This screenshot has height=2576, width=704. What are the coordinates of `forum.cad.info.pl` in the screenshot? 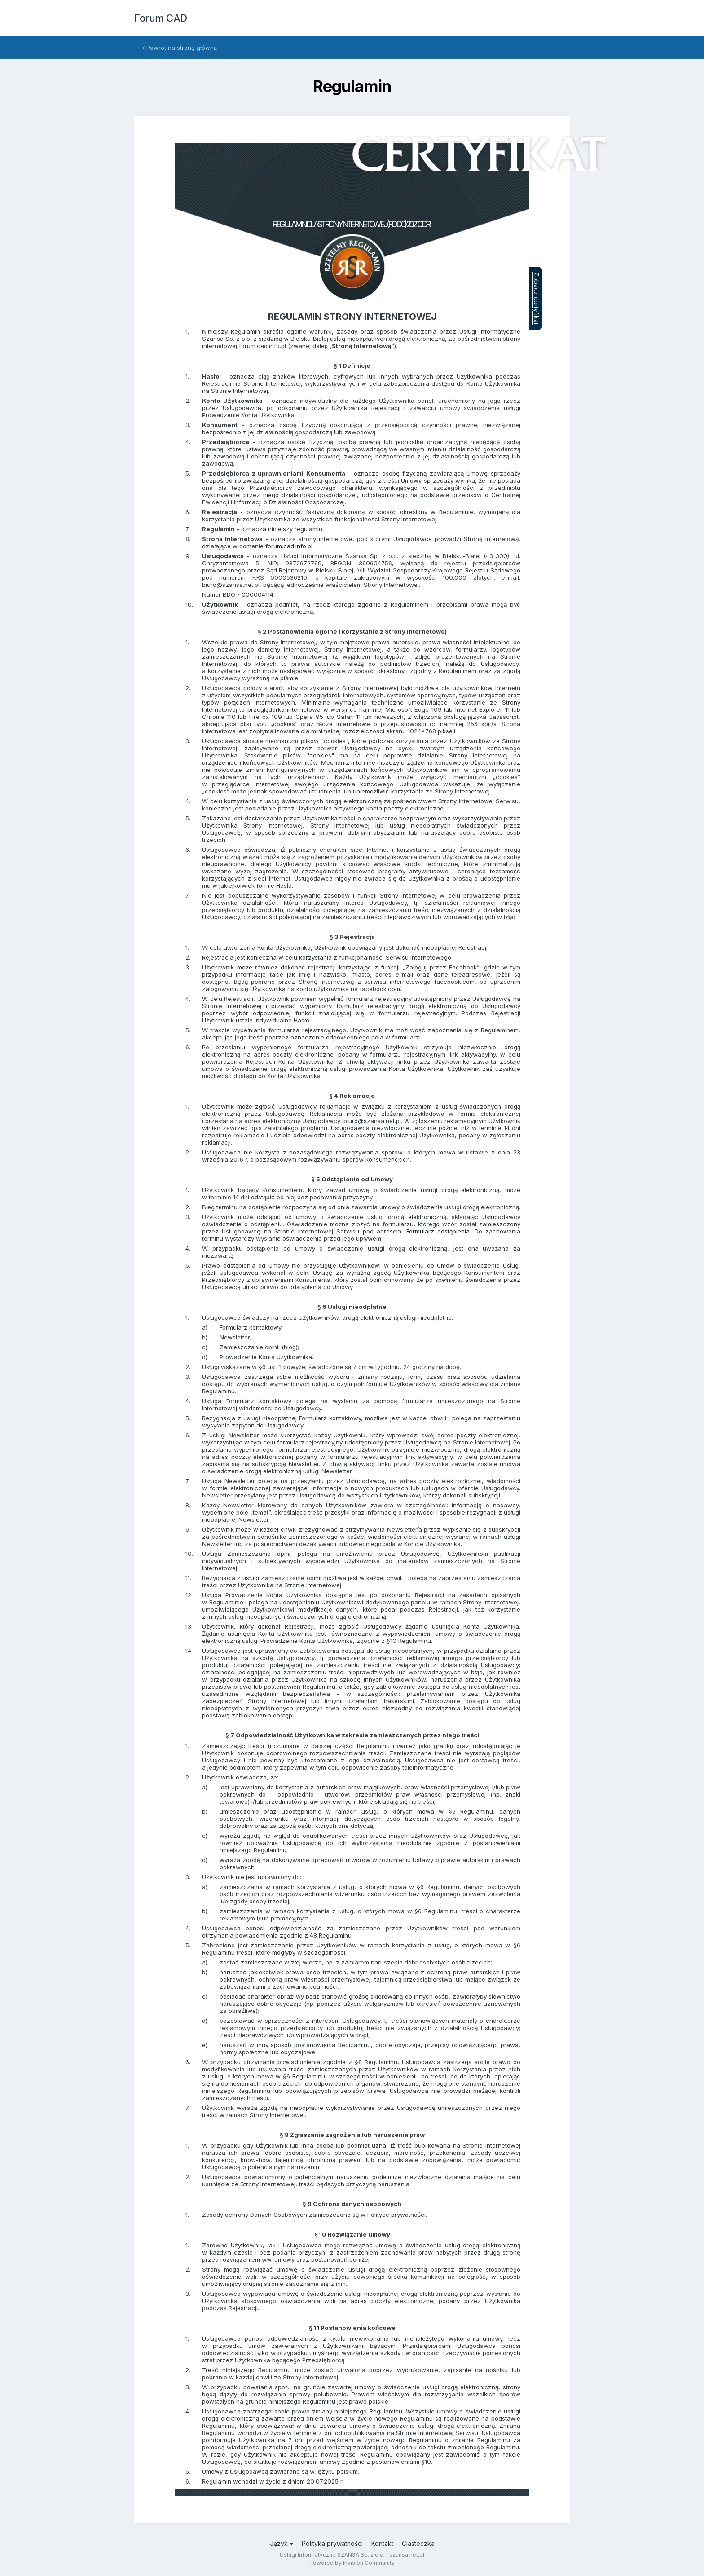 It's located at (288, 546).